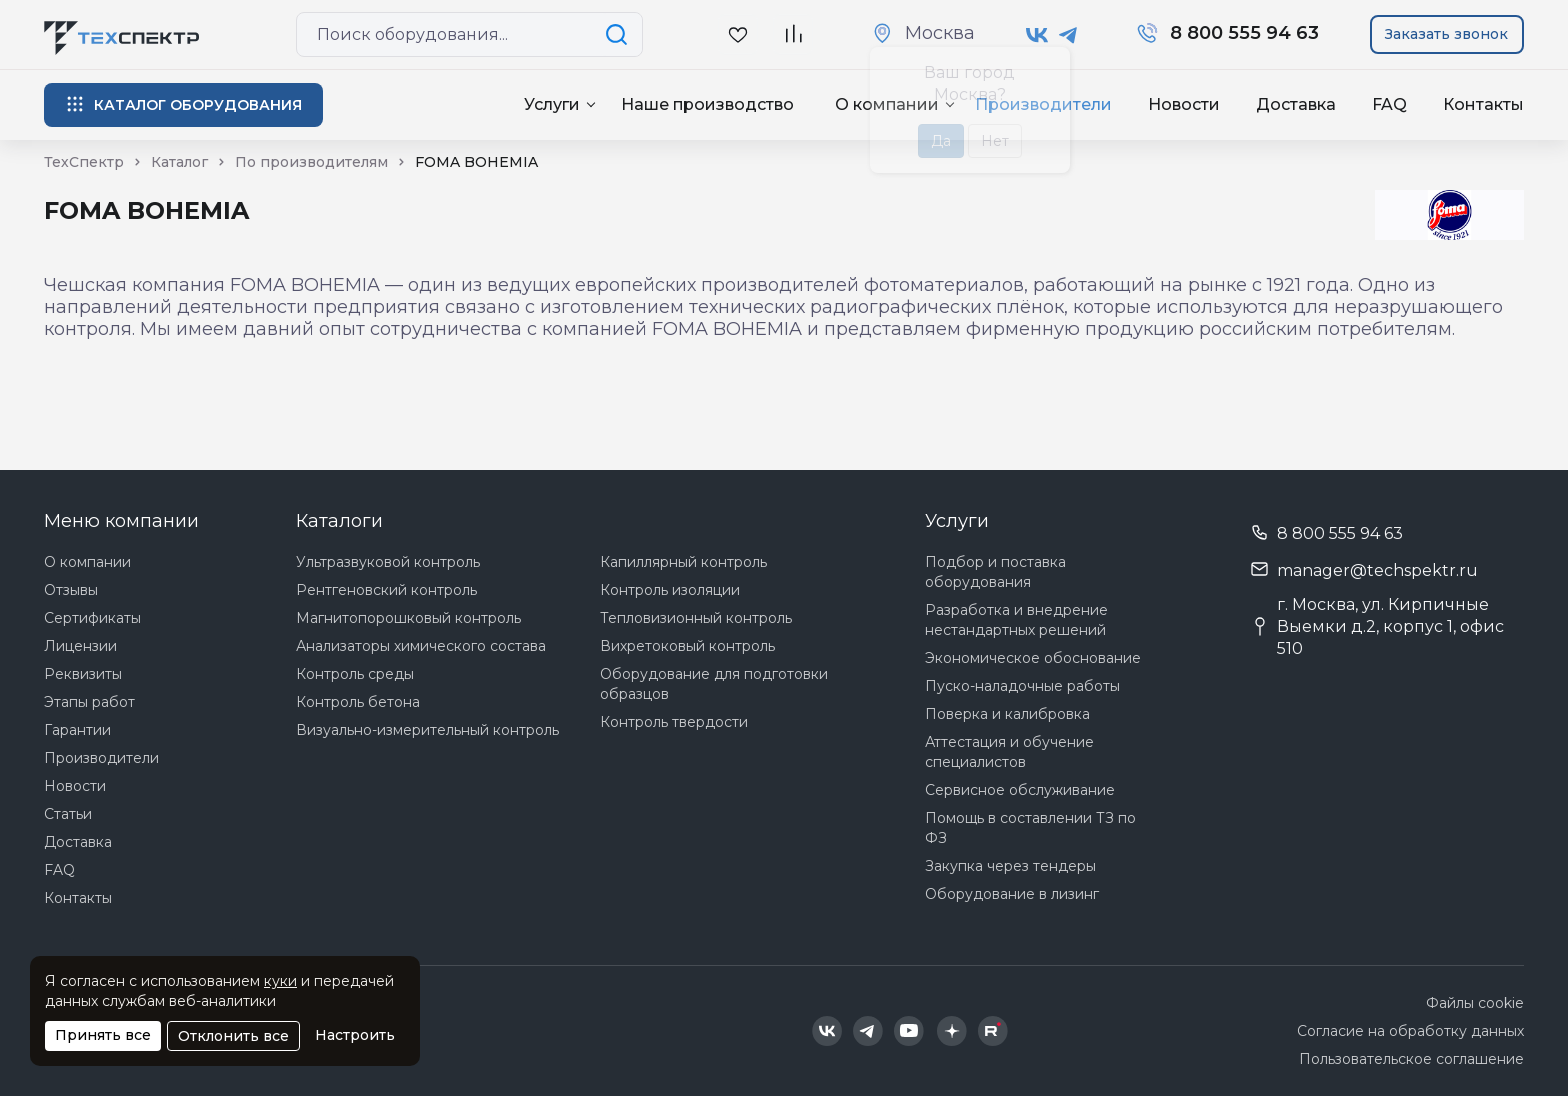 The width and height of the screenshot is (1568, 1096). Describe the element at coordinates (620, 34) in the screenshot. I see `[Поиск по сайту]` at that location.